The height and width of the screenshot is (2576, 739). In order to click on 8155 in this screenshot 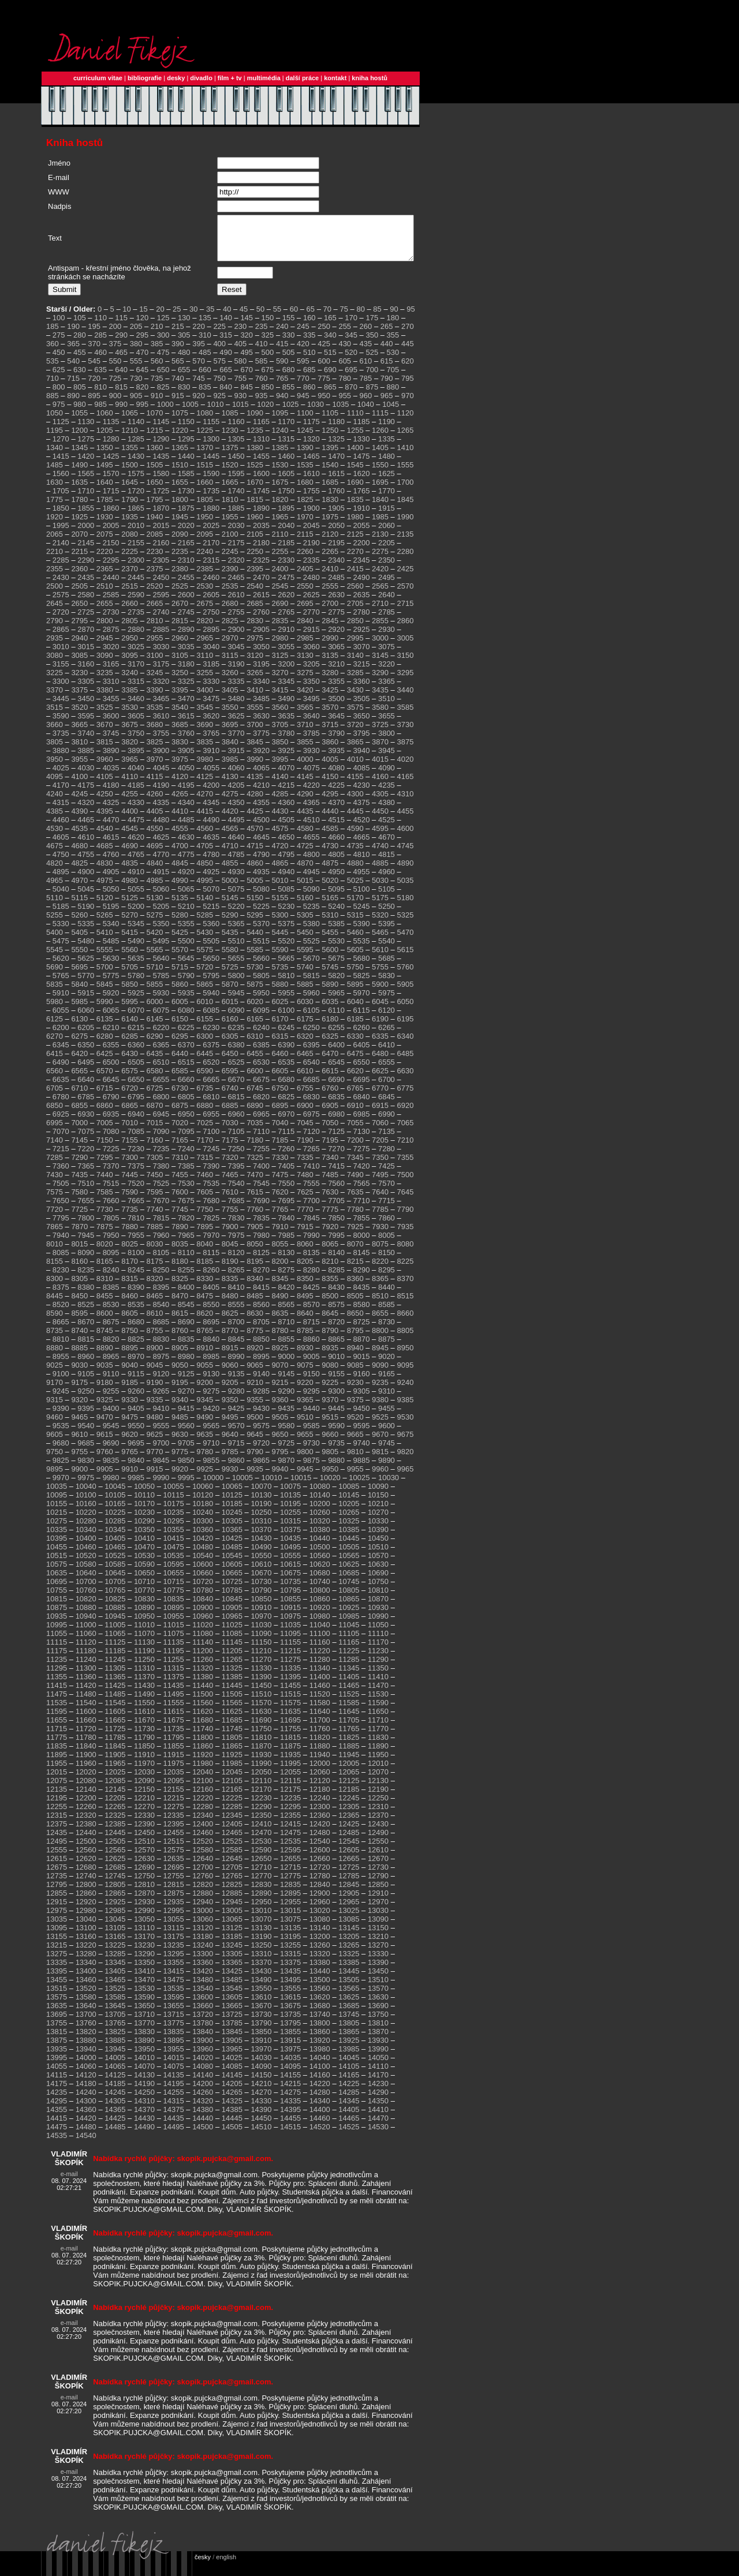, I will do `click(54, 1269)`.